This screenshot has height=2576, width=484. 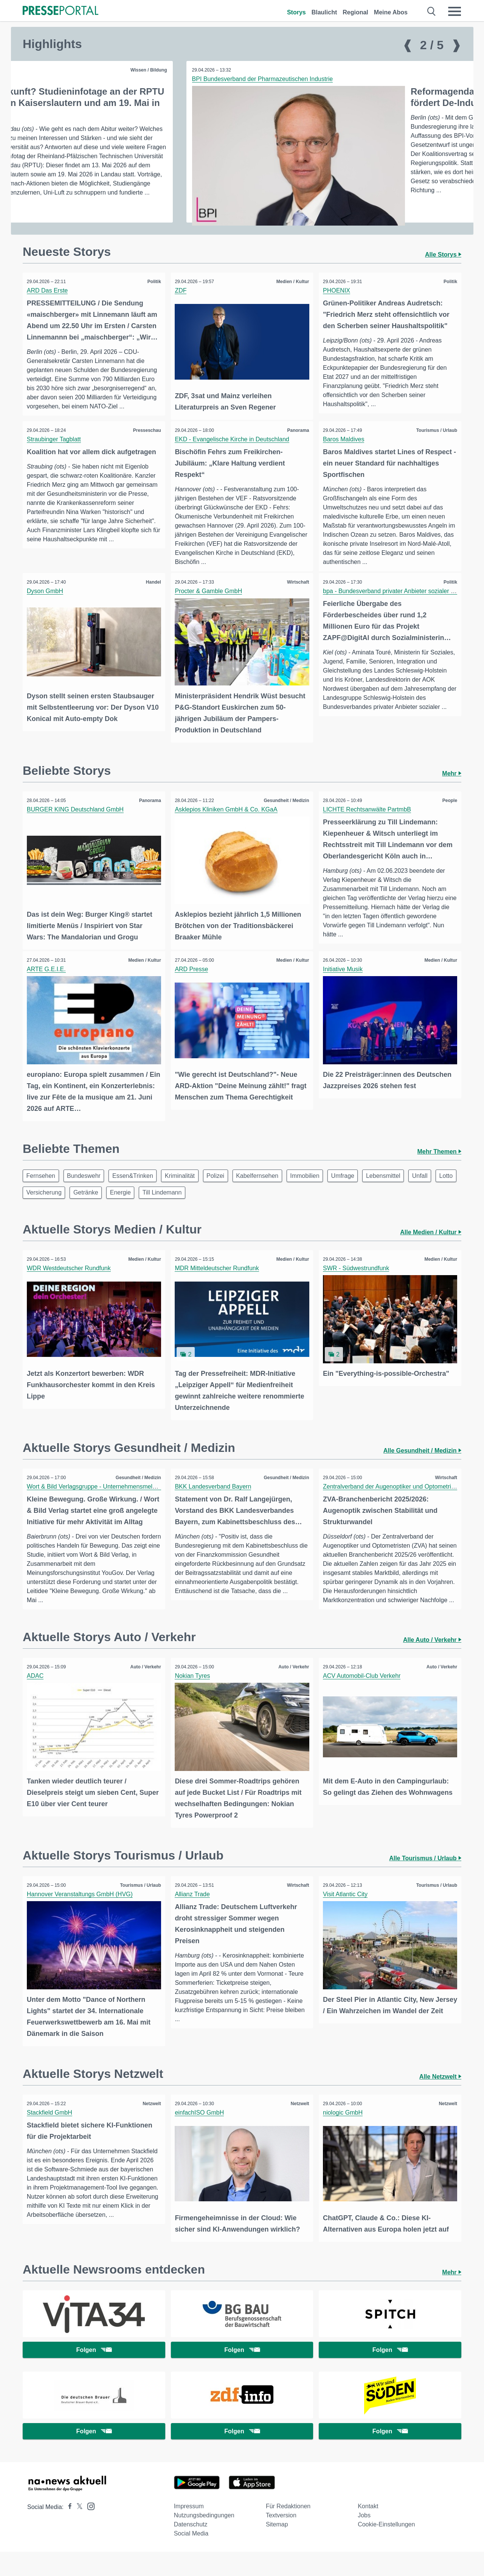 What do you see at coordinates (146, 446) in the screenshot?
I see `Presseschau` at bounding box center [146, 446].